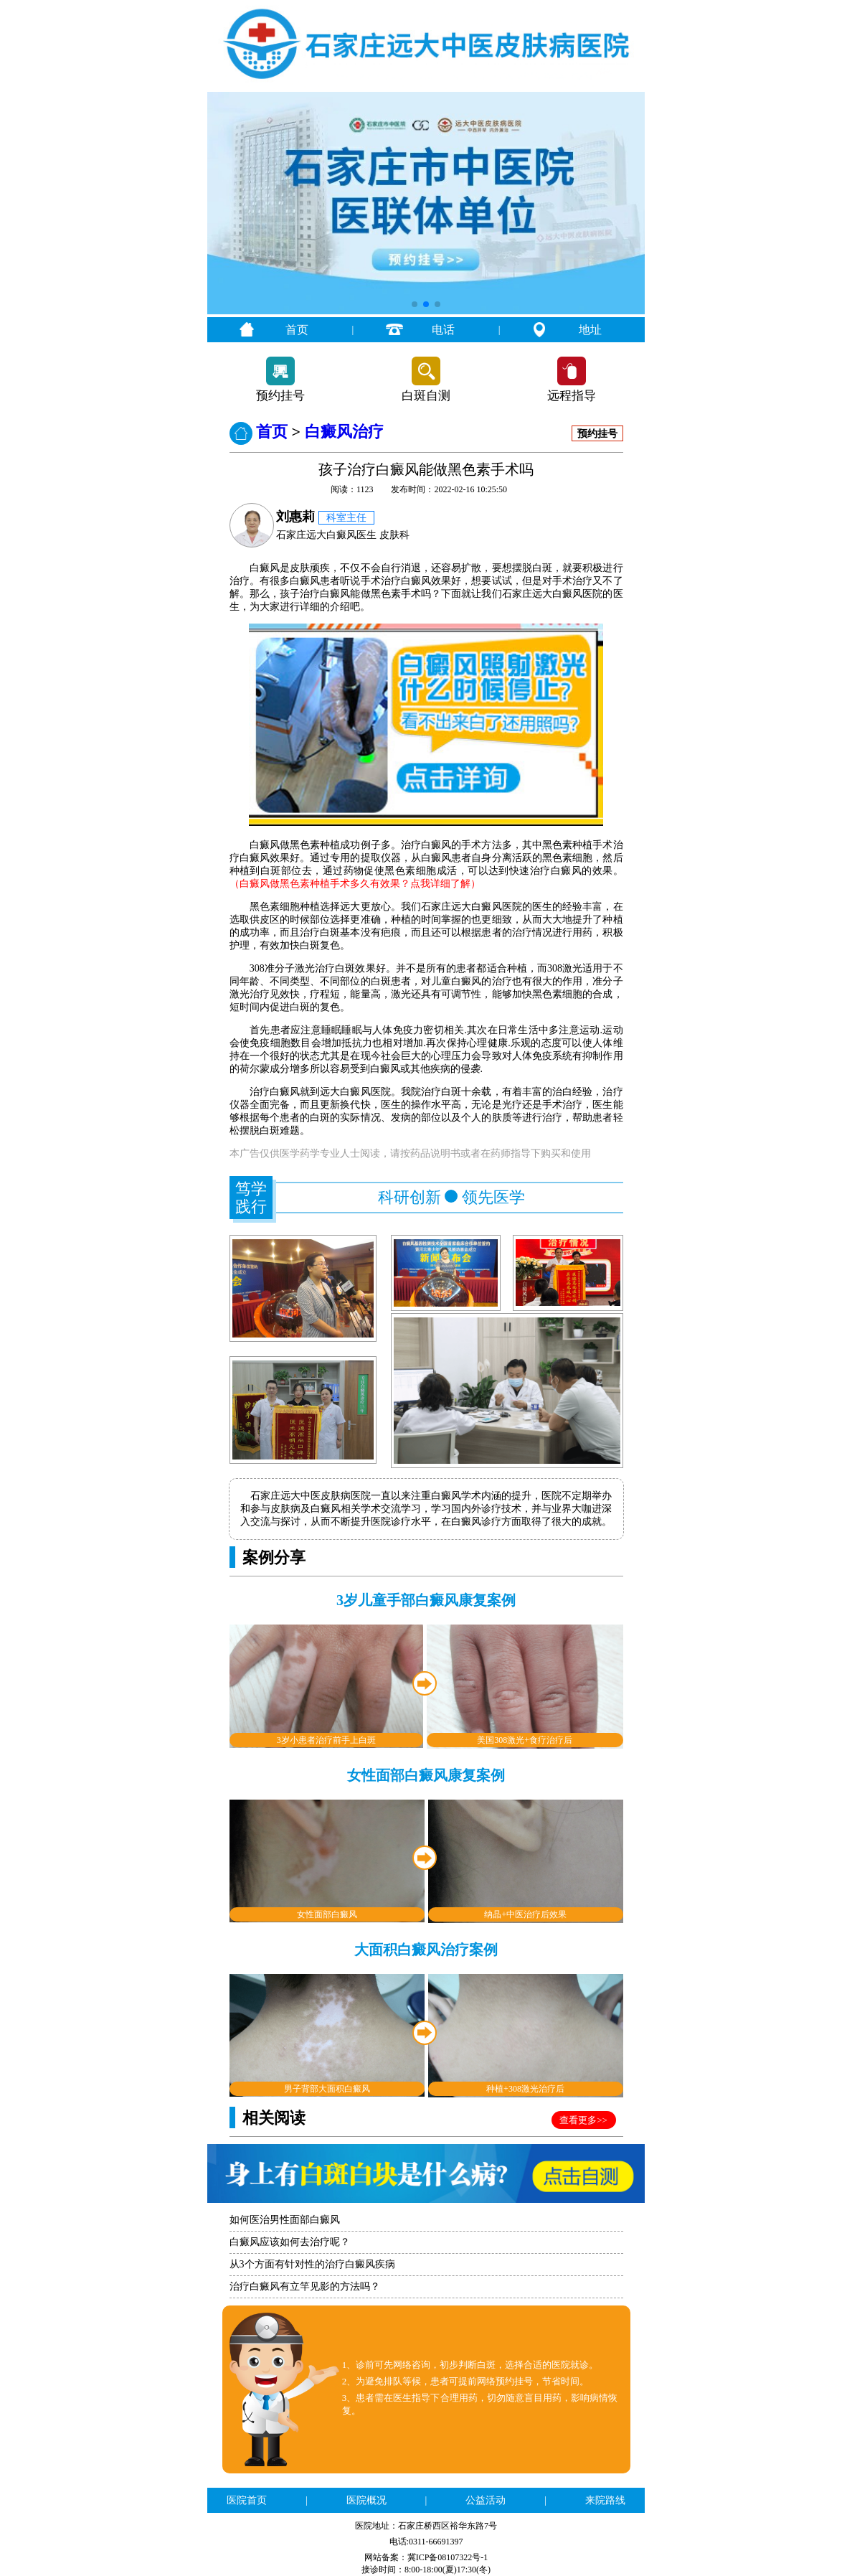  What do you see at coordinates (247, 2500) in the screenshot?
I see `医院首页` at bounding box center [247, 2500].